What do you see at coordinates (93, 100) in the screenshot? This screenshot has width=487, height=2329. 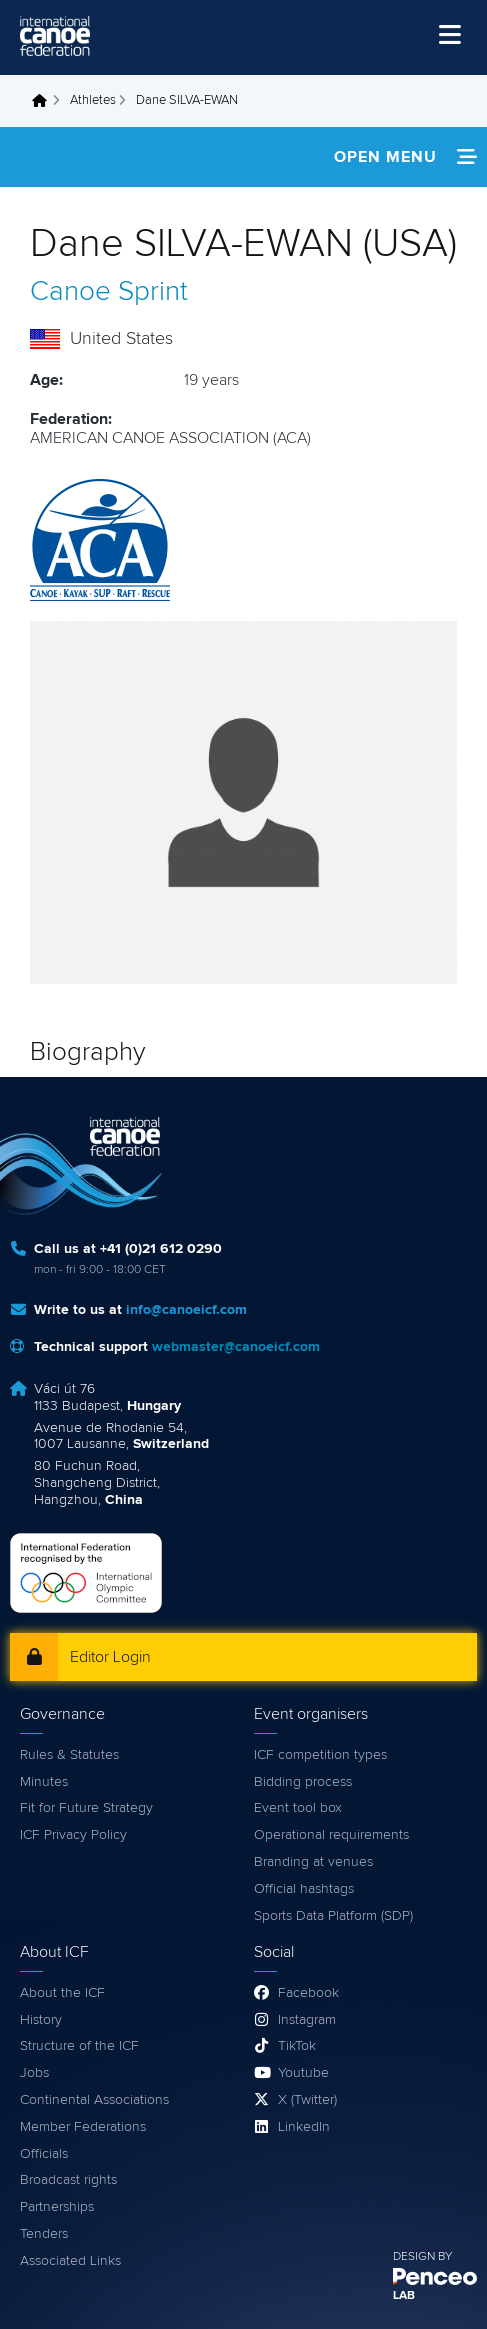 I see `Athletes` at bounding box center [93, 100].